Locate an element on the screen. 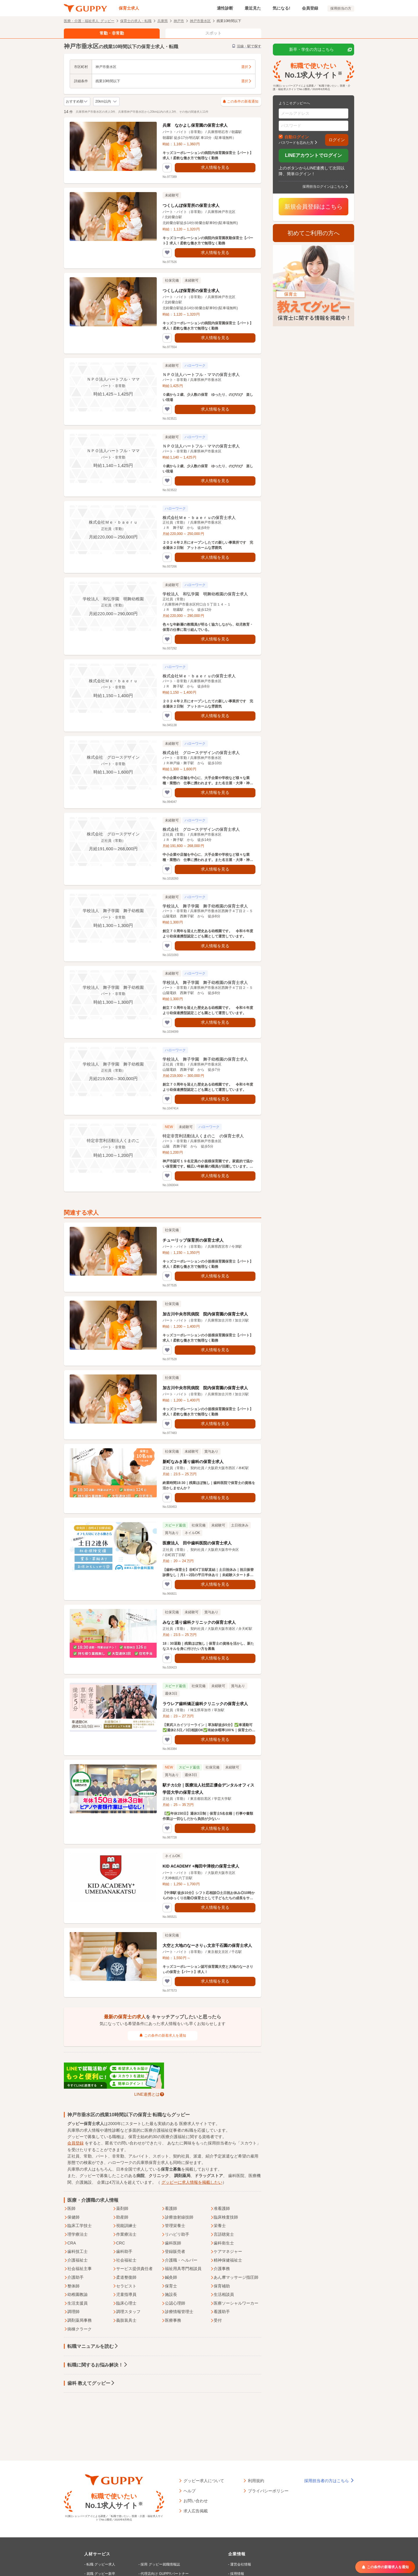 This screenshot has width=418, height=2576. 児童指導員 is located at coordinates (124, 2295).